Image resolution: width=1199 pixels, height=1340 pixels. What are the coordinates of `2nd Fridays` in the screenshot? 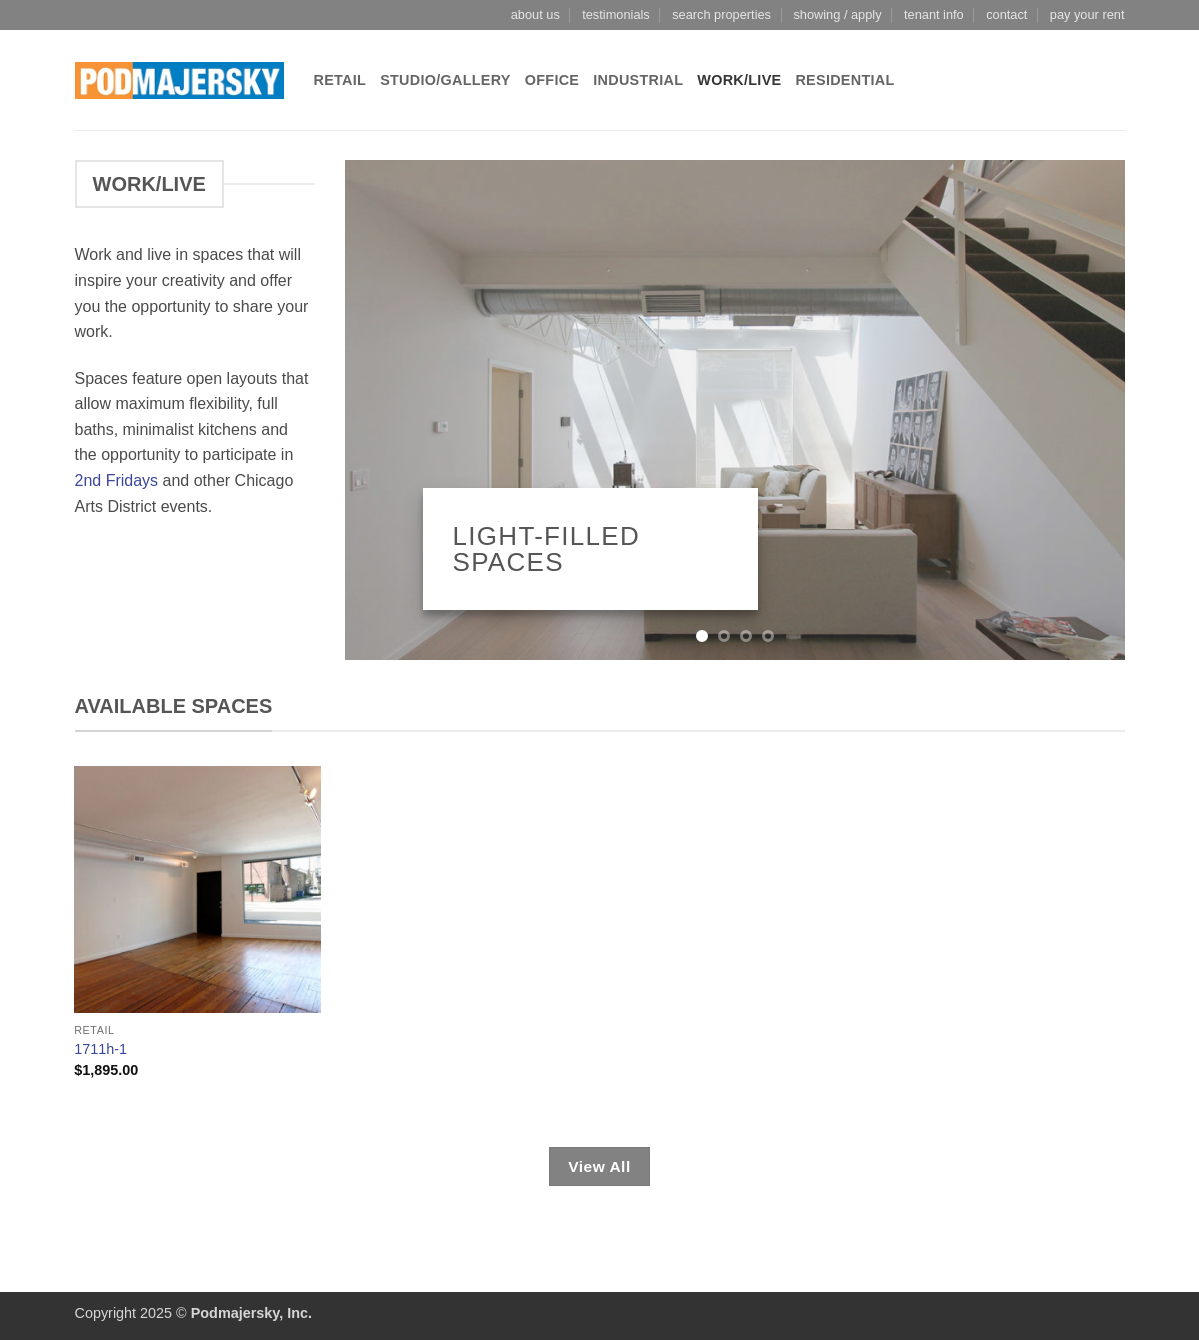 It's located at (117, 480).